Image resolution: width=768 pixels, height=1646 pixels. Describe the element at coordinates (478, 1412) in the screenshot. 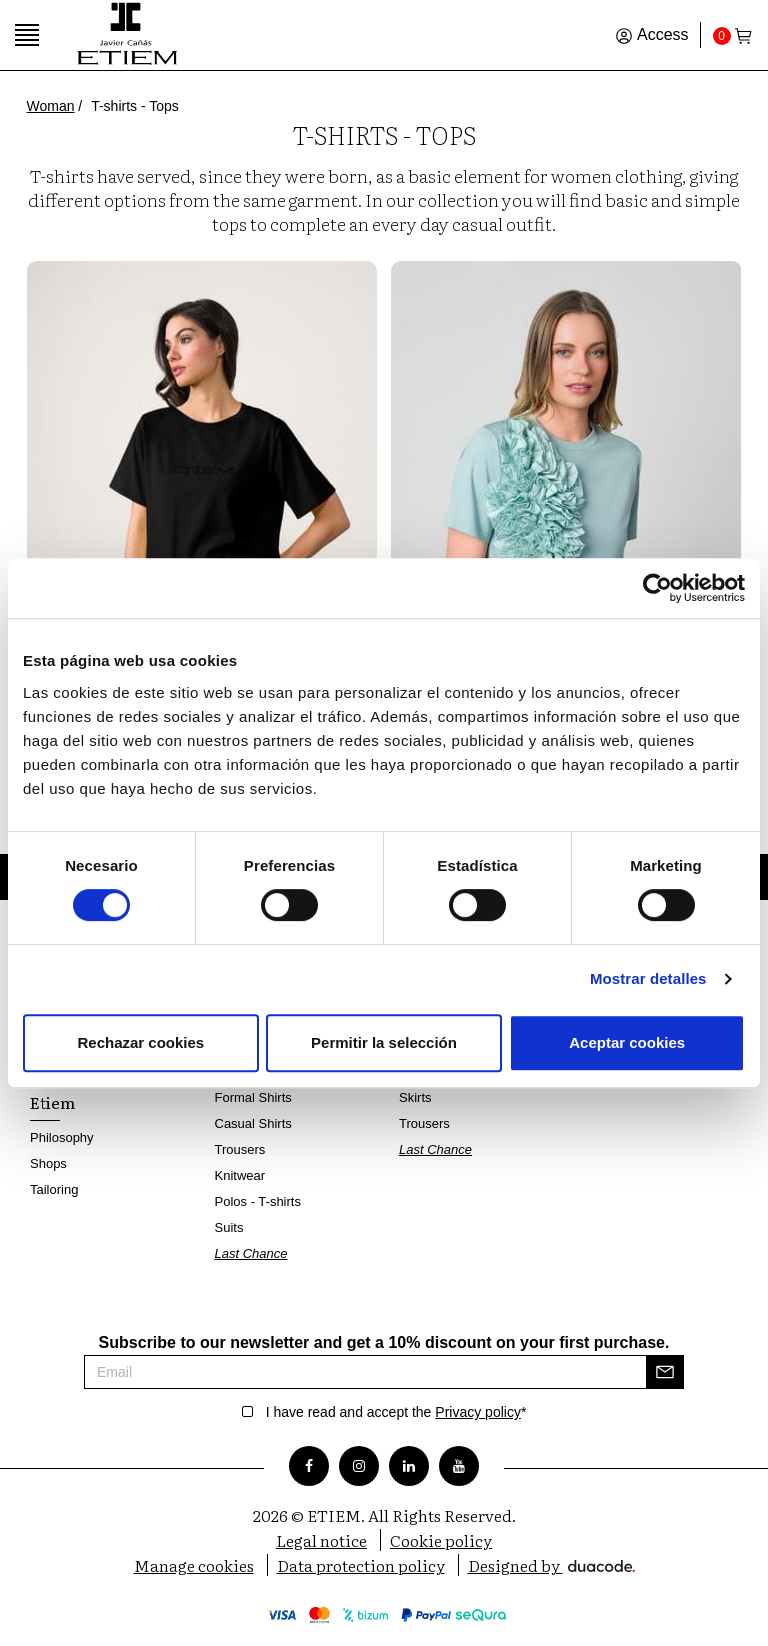

I see `Privacy policy` at that location.